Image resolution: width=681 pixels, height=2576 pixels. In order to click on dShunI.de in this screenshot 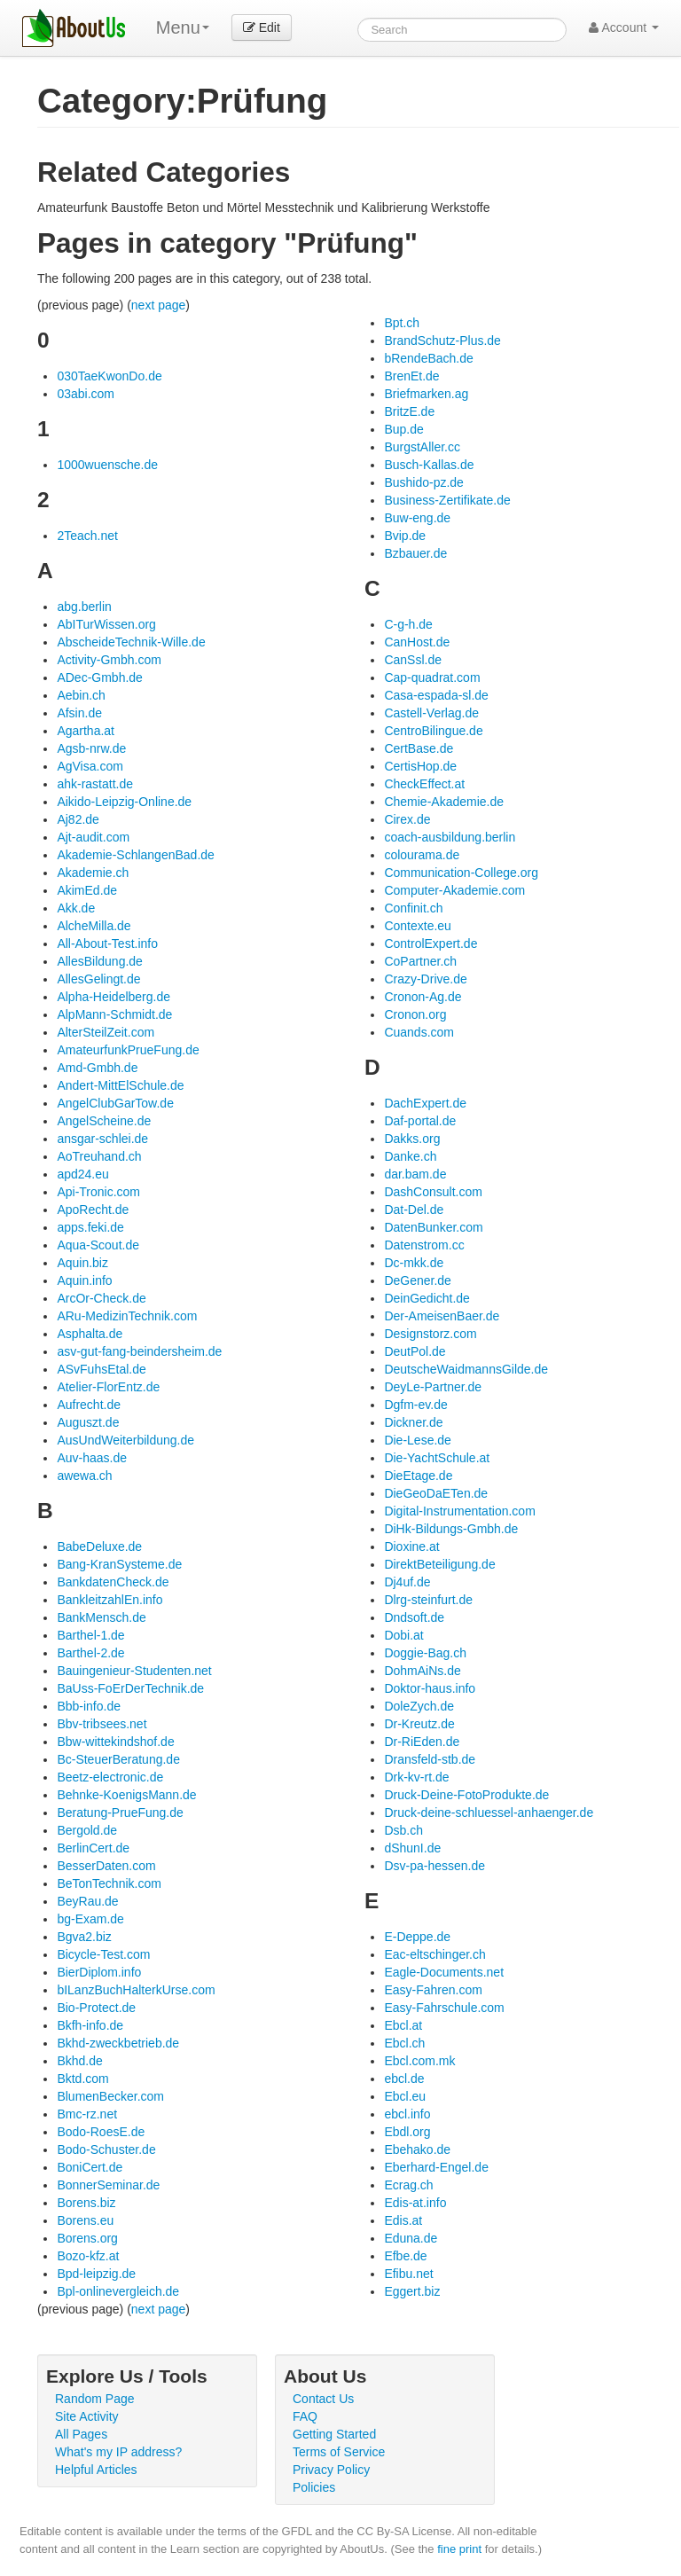, I will do `click(412, 1848)`.